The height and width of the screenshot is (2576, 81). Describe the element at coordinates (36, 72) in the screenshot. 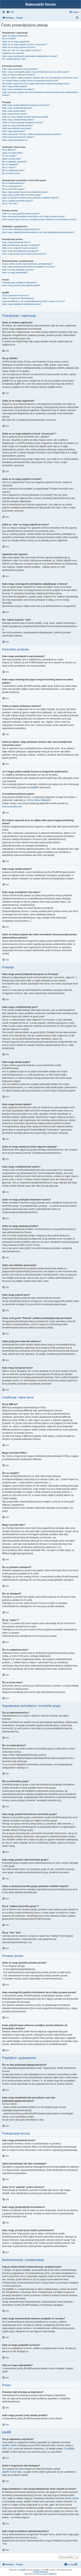

I see `Kako mogu onemogućiti pojavu mog korisničkog imena na online popisu?` at that location.